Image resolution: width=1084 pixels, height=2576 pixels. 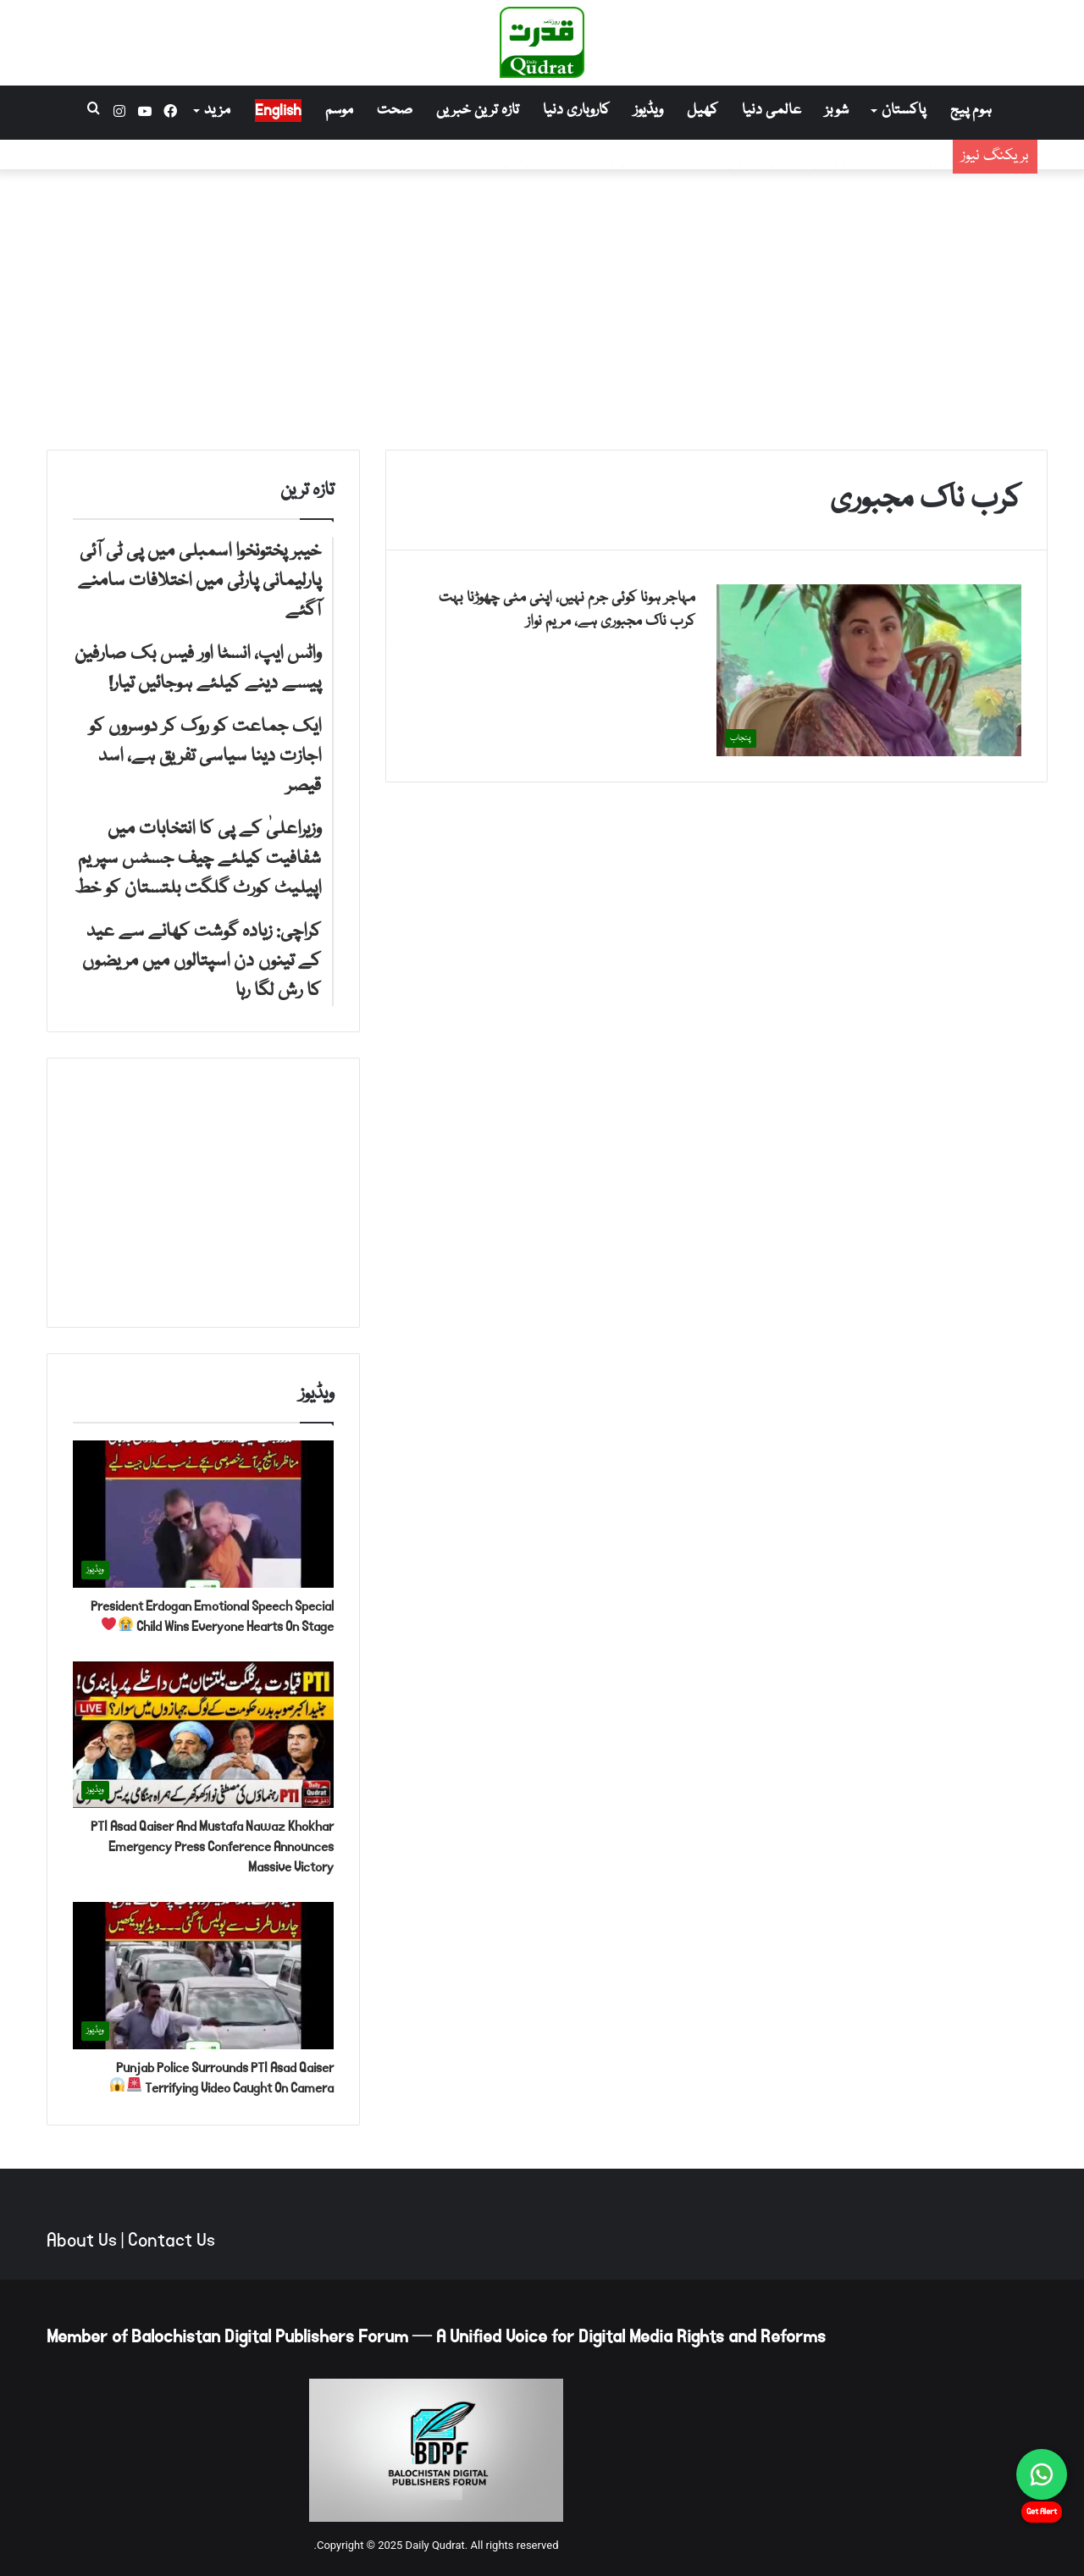 I want to click on کاروباری دنیا, so click(x=576, y=110).